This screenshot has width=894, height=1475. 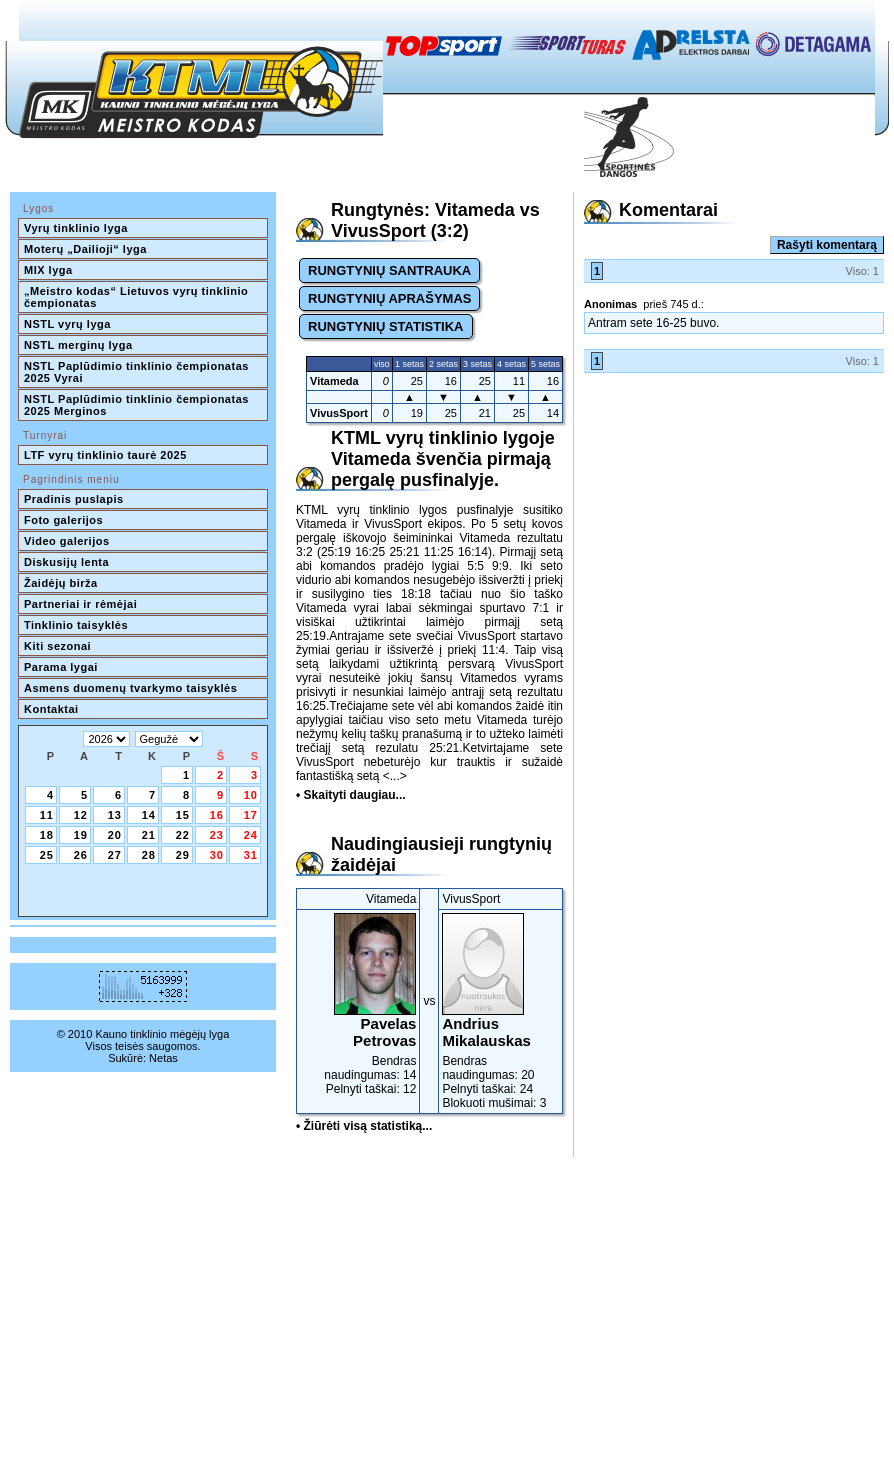 What do you see at coordinates (81, 855) in the screenshot?
I see `26` at bounding box center [81, 855].